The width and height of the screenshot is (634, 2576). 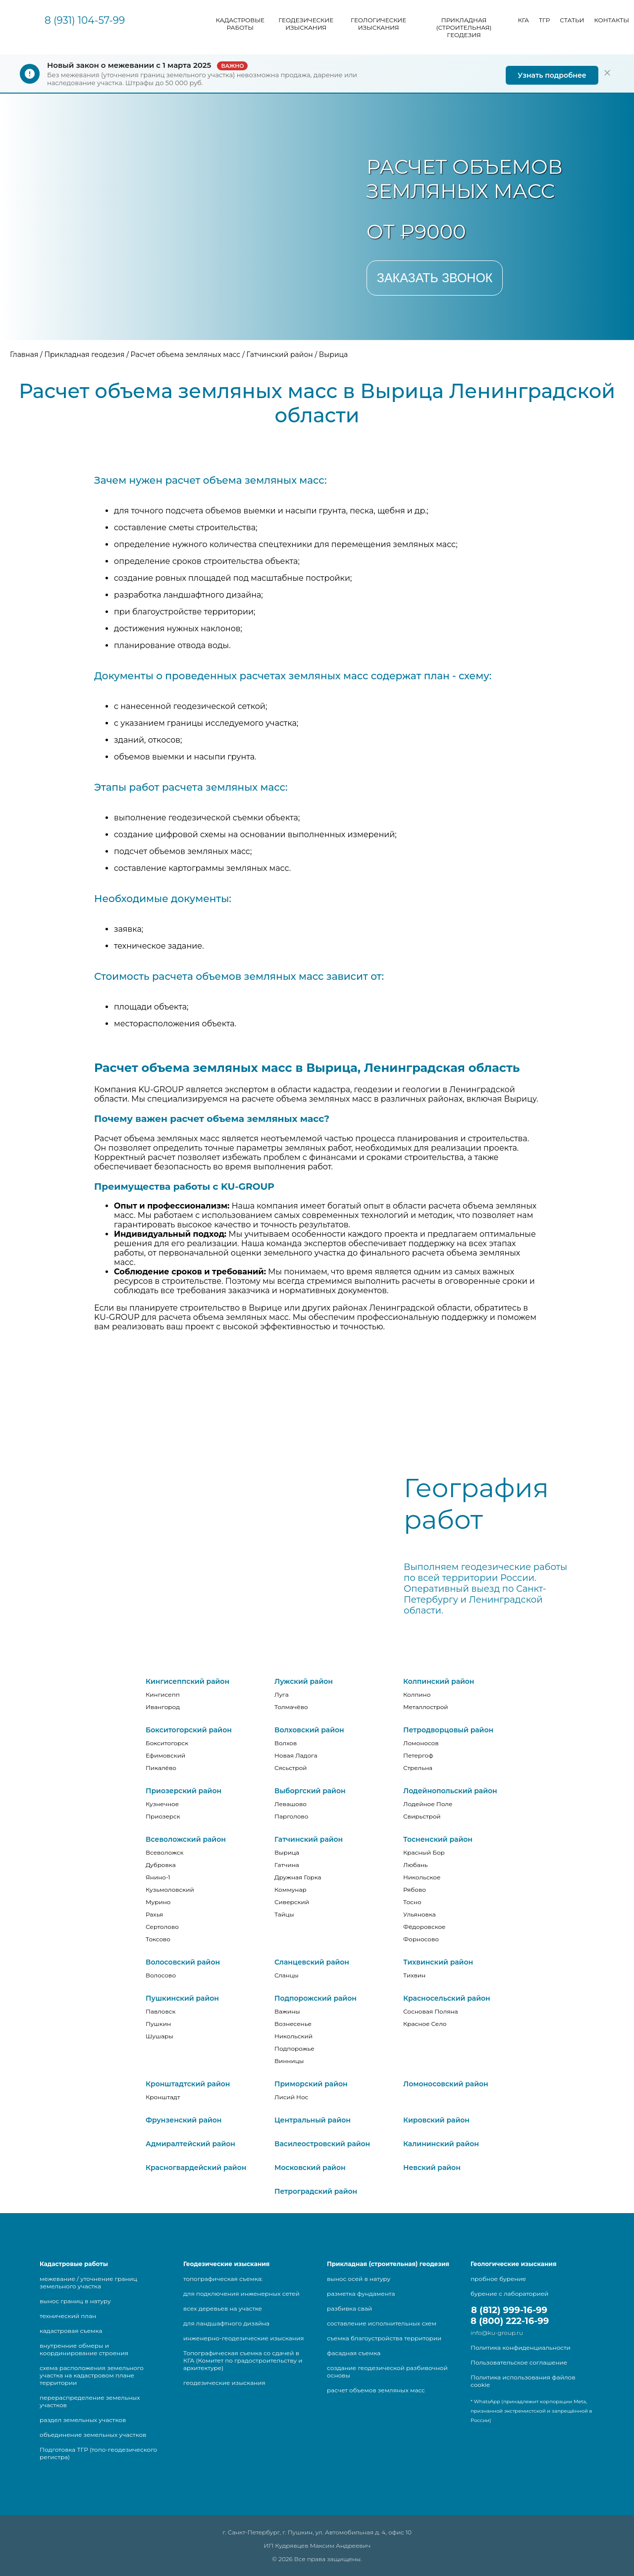 I want to click on Мурино, so click(x=158, y=1902).